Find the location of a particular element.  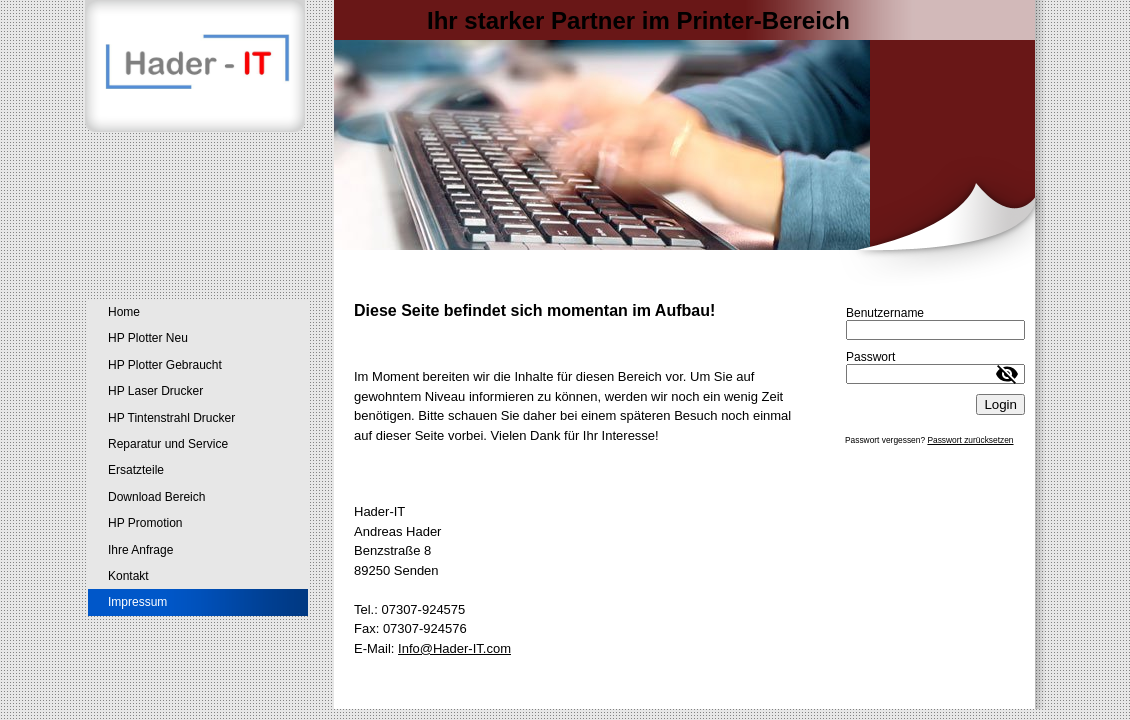

Benutzername is located at coordinates (885, 313).